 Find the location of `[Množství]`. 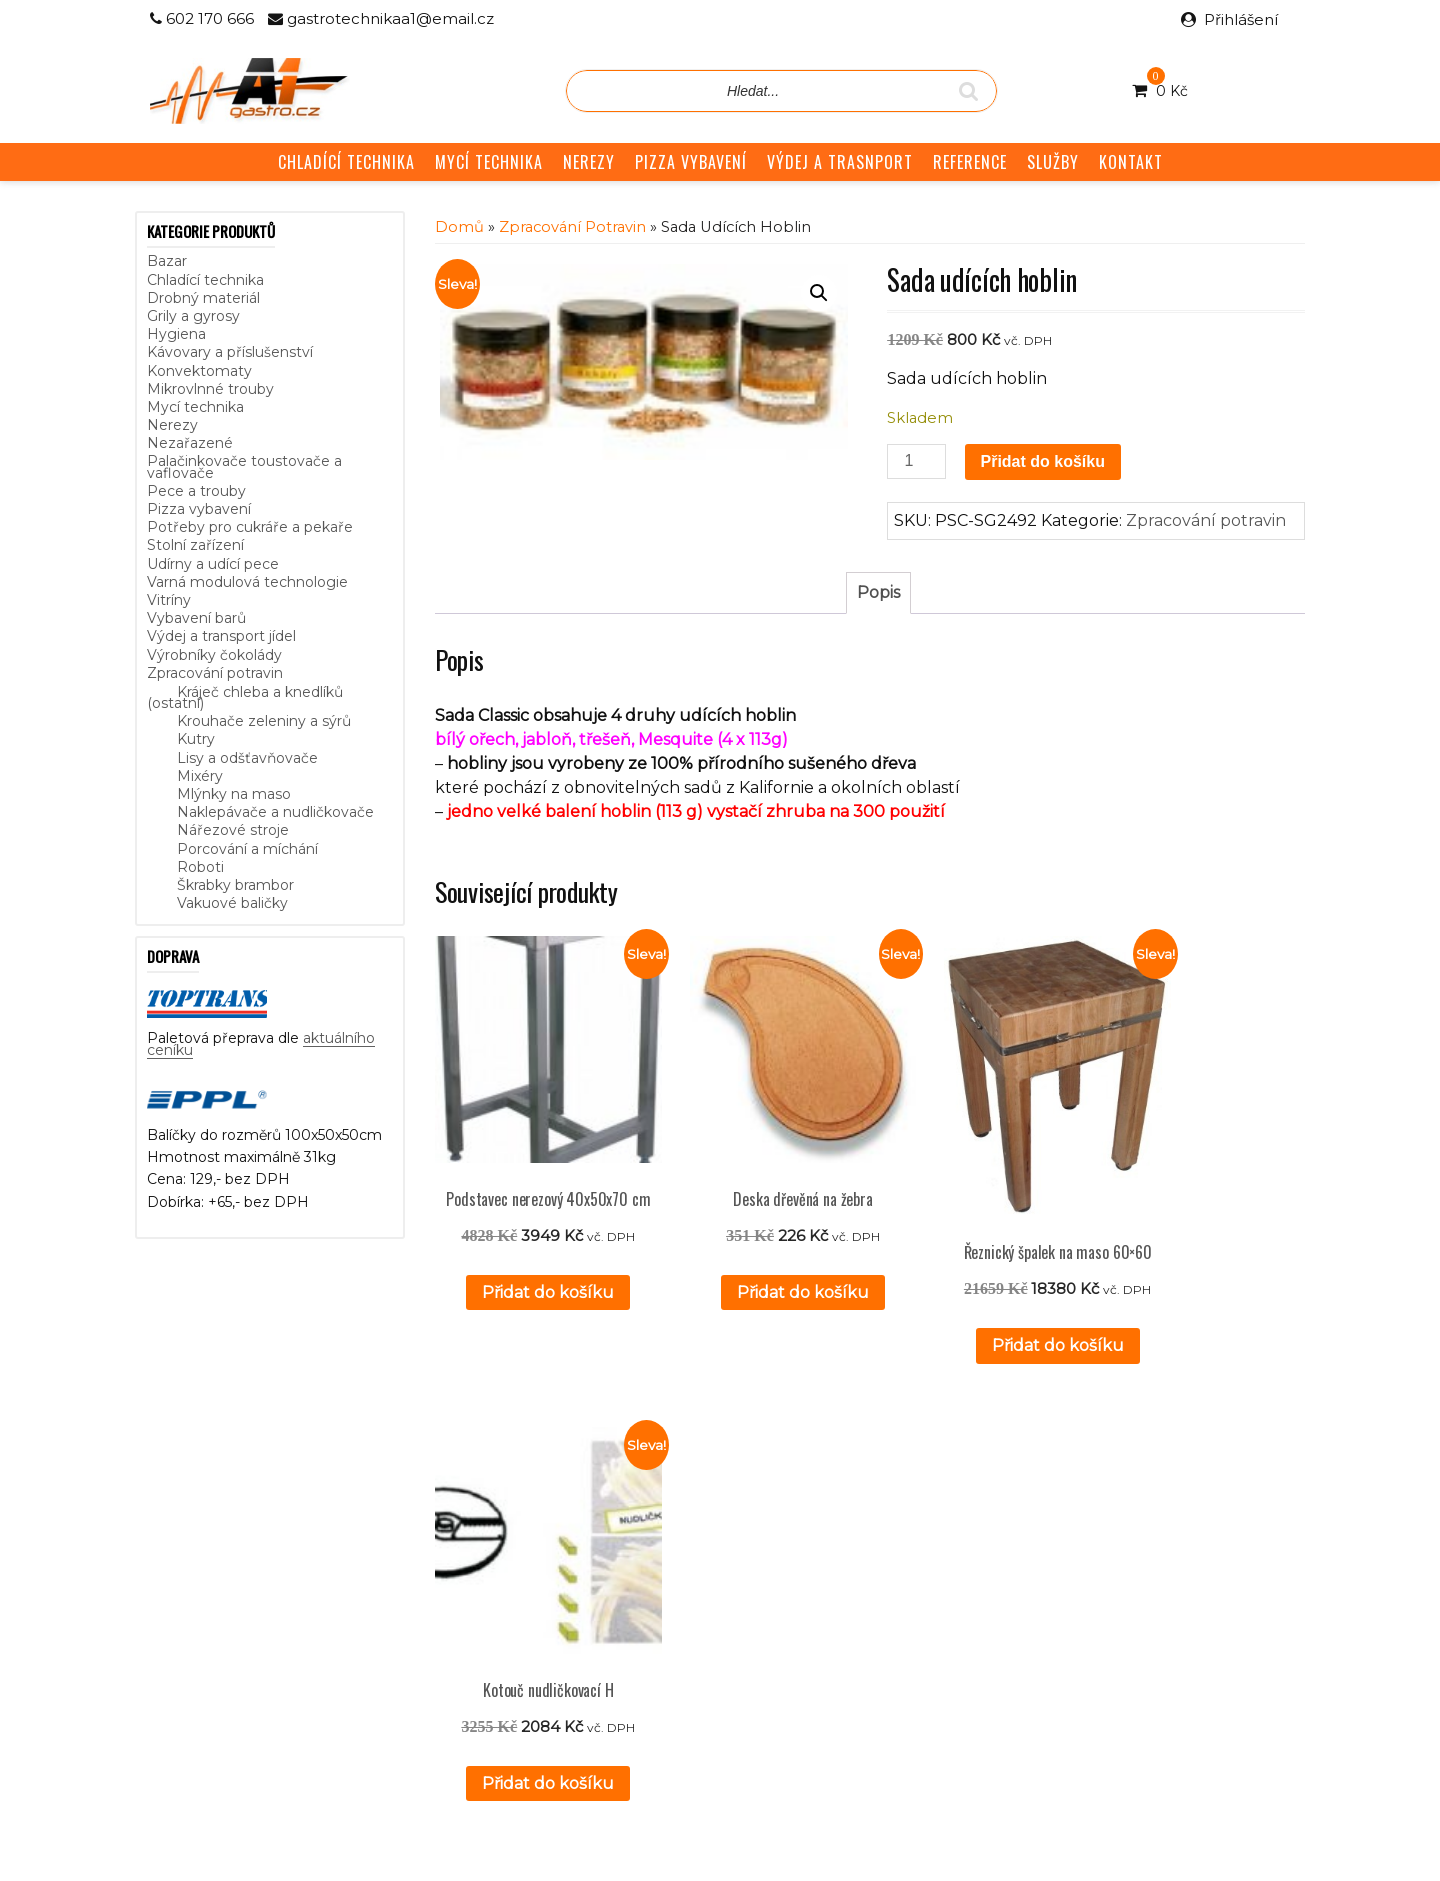

[Množství] is located at coordinates (916, 461).